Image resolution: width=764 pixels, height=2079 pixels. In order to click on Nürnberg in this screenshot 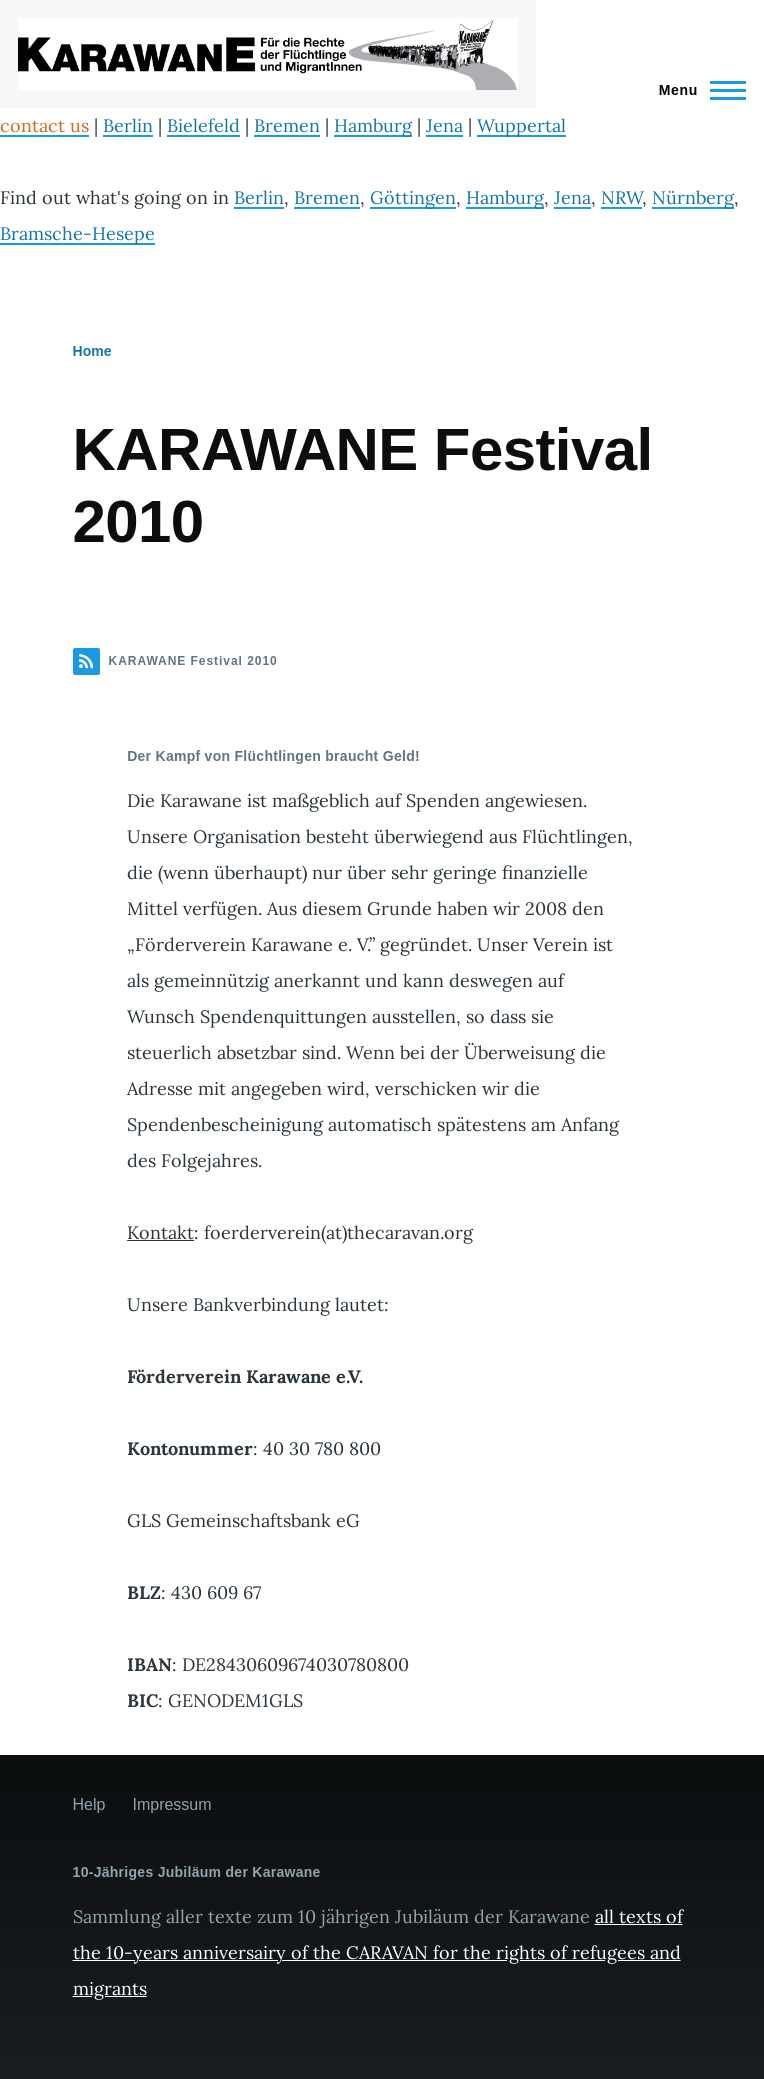, I will do `click(693, 197)`.